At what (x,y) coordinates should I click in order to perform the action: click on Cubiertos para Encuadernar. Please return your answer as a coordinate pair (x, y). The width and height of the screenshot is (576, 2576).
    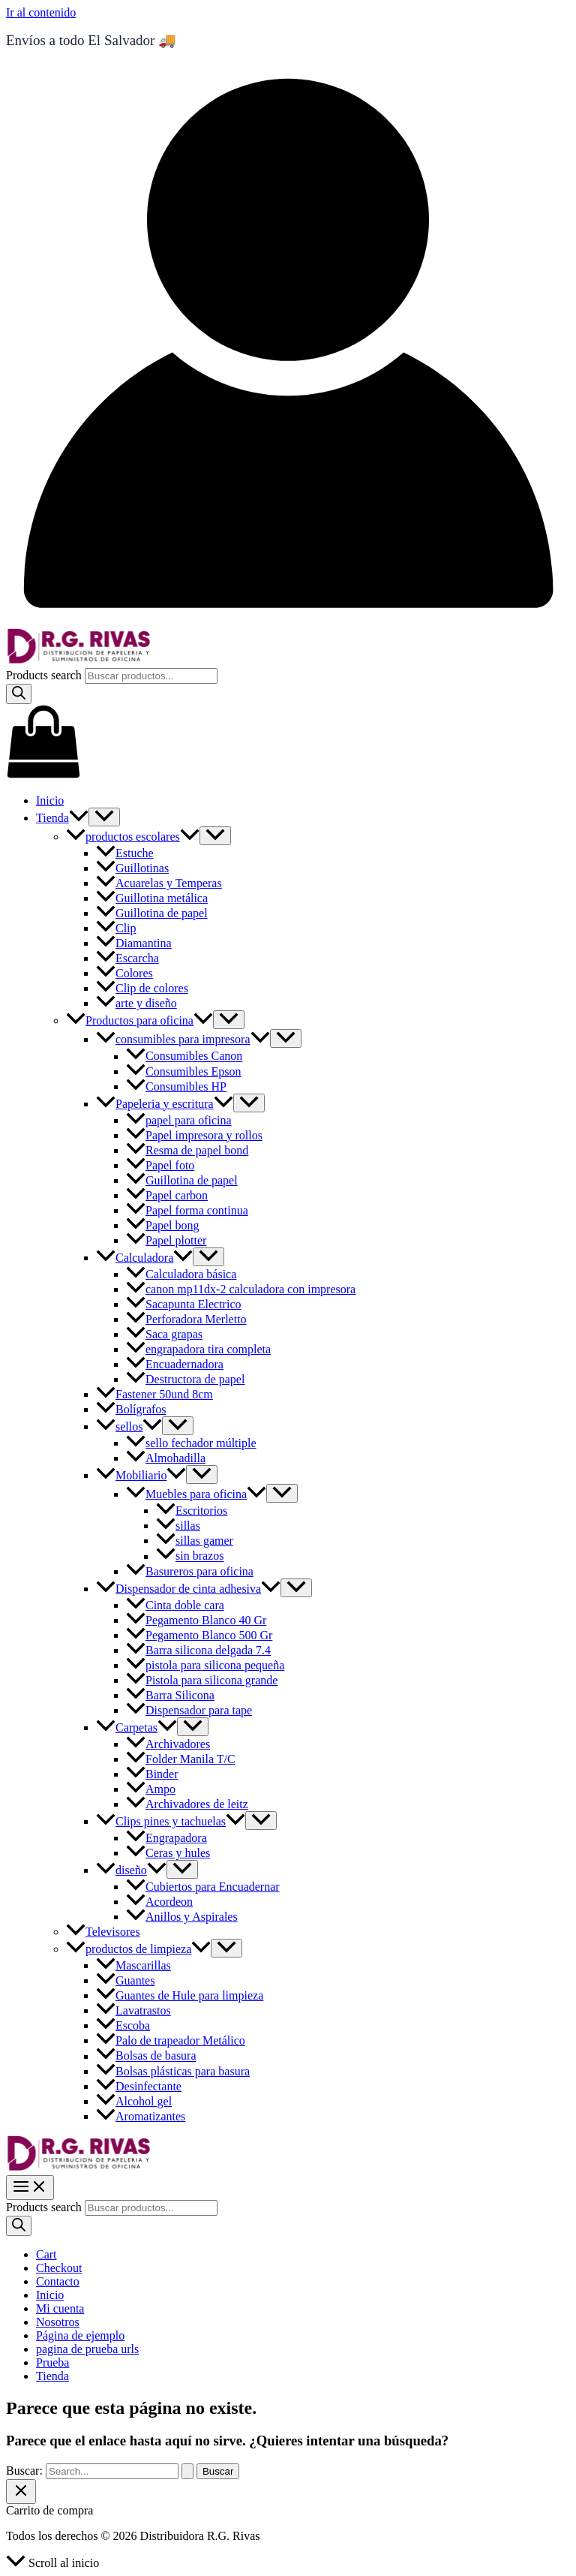
    Looking at the image, I should click on (203, 1886).